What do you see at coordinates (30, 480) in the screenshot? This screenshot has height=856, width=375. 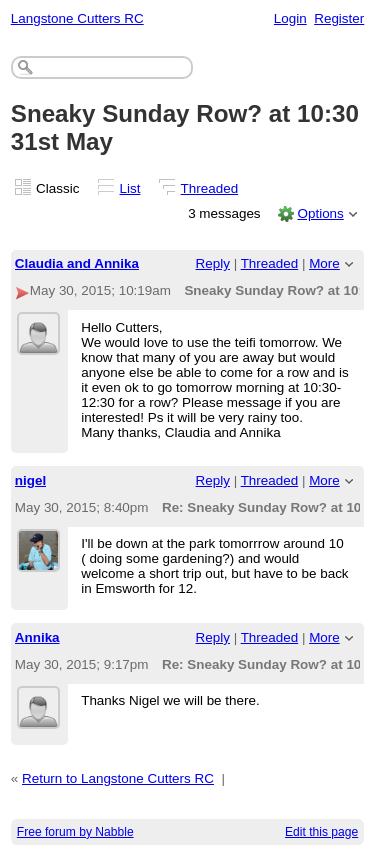 I see `nigel` at bounding box center [30, 480].